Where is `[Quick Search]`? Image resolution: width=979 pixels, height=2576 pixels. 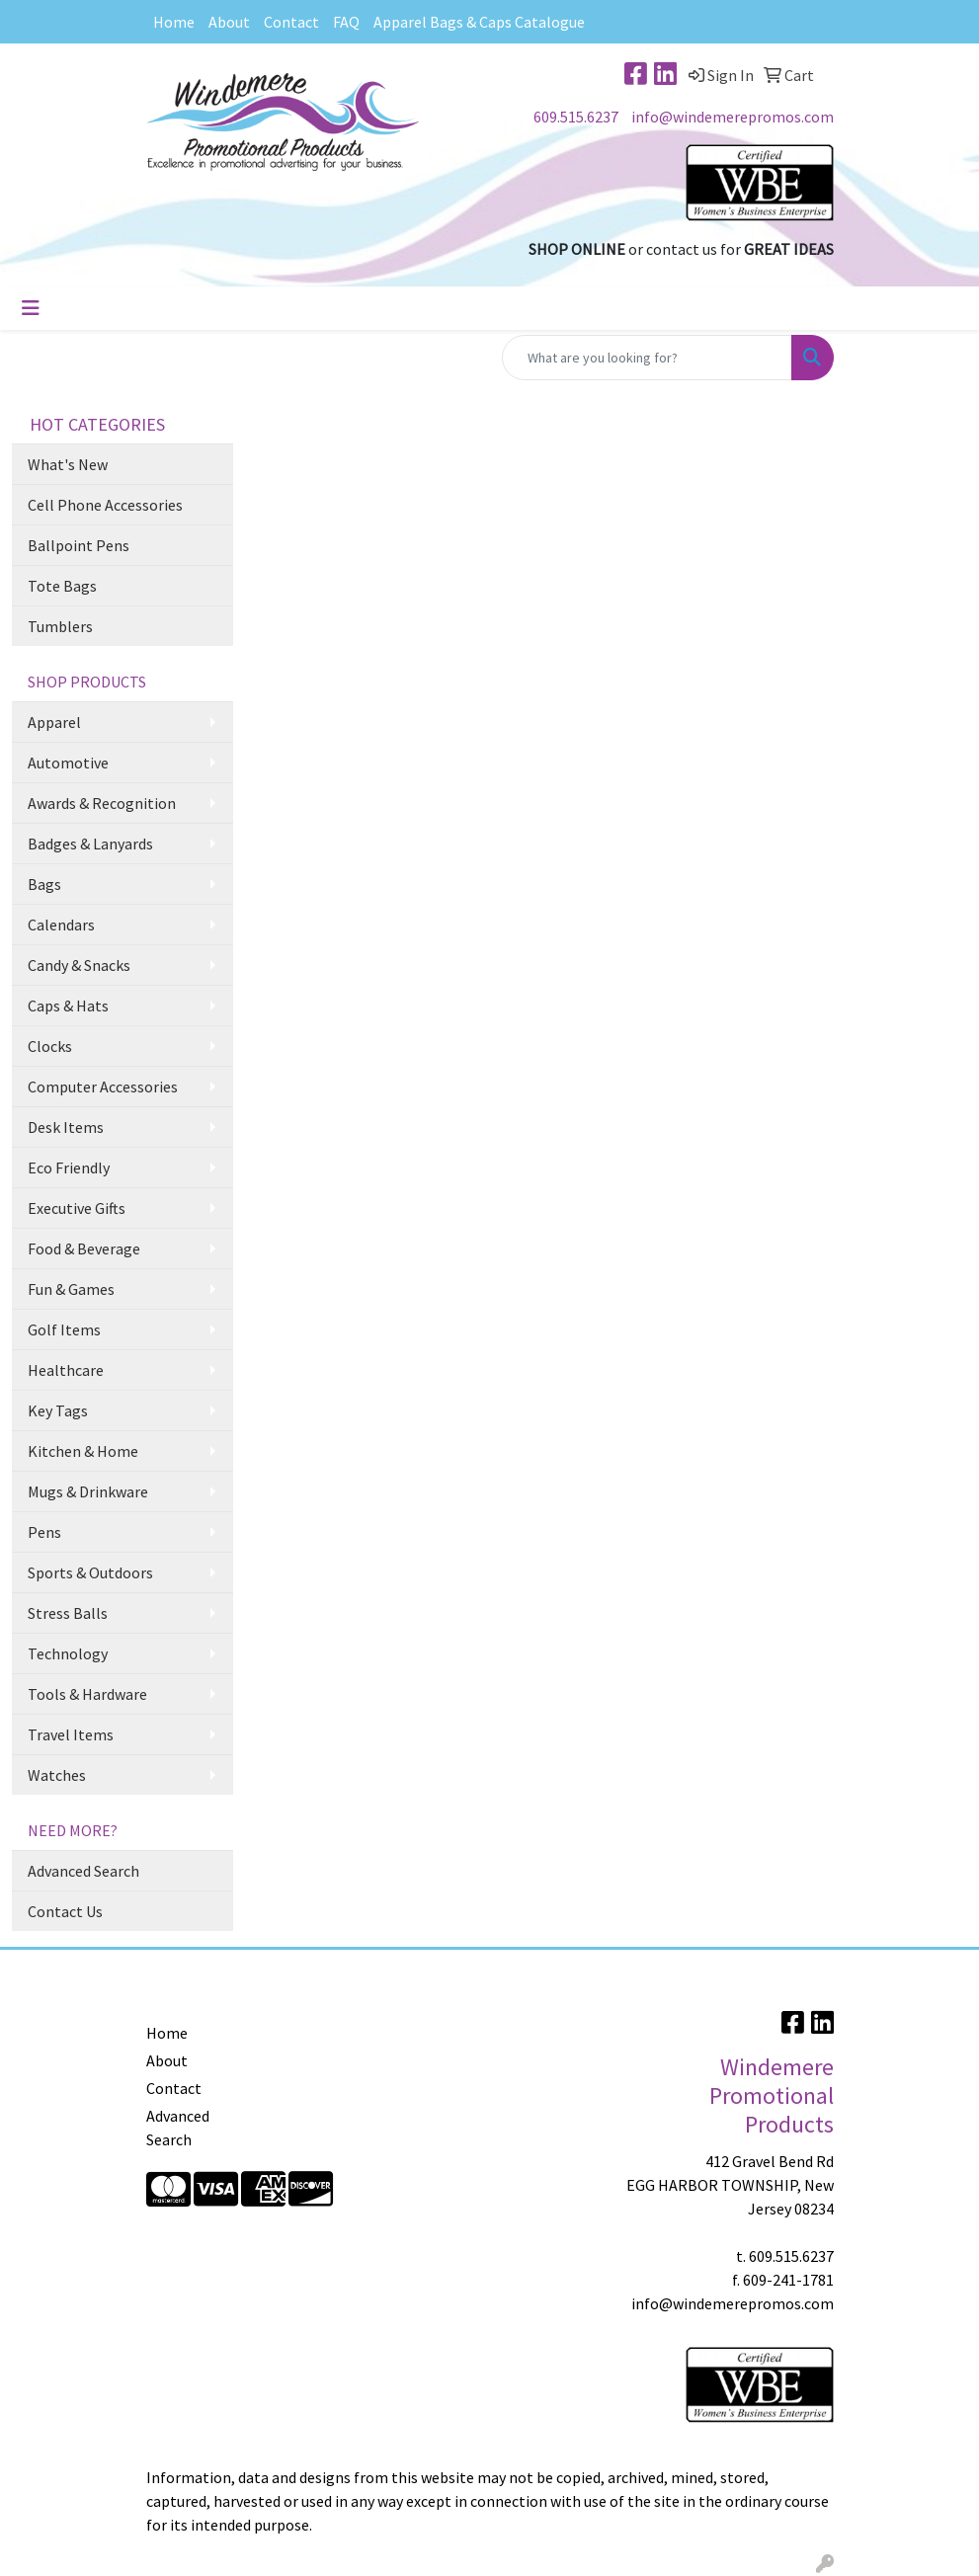 [Quick Search] is located at coordinates (647, 357).